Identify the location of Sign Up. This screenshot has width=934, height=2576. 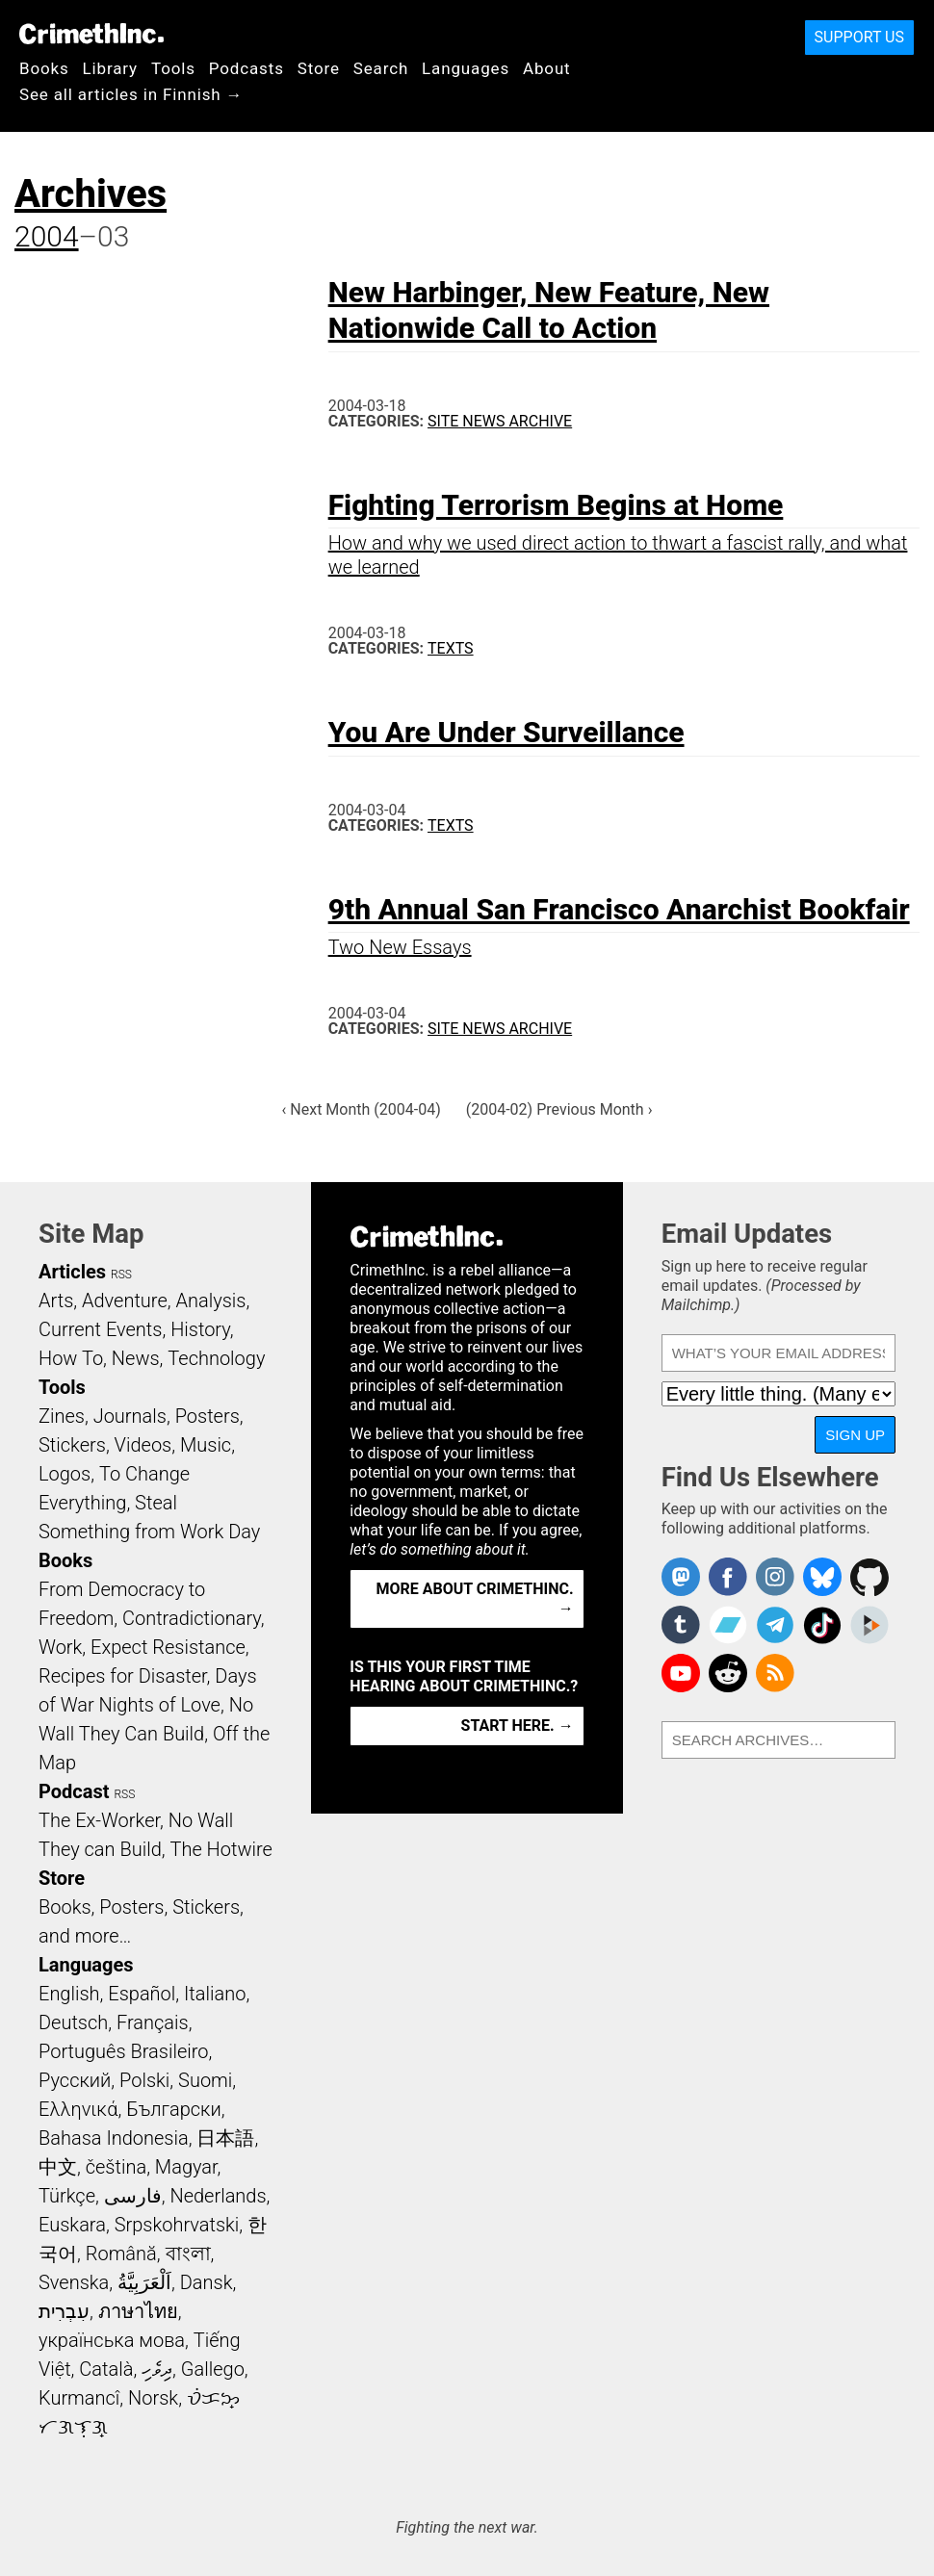
(855, 1435).